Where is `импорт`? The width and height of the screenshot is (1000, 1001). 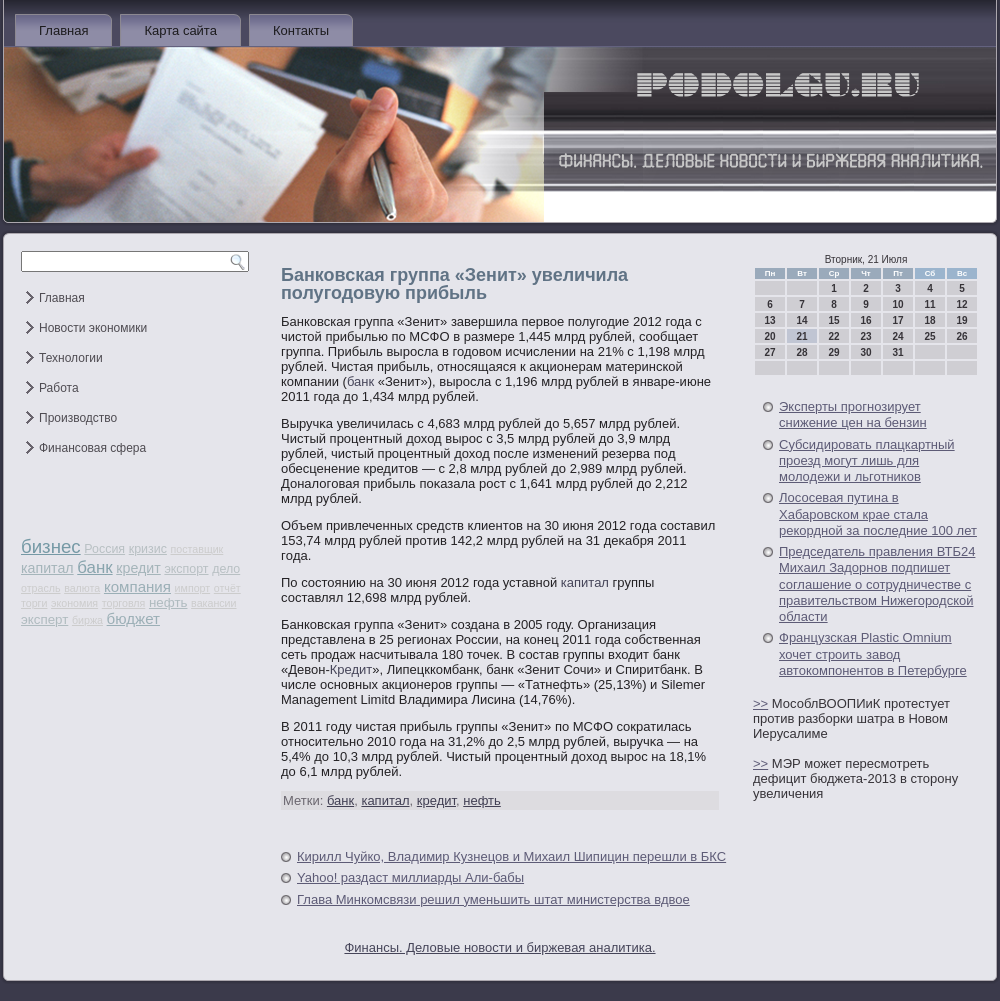
импорт is located at coordinates (193, 588).